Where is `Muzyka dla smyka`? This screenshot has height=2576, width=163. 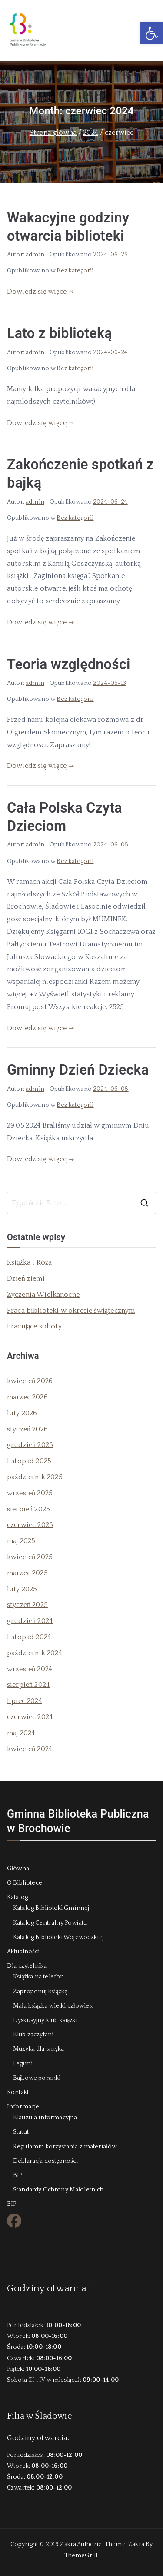 Muzyka dla smyka is located at coordinates (38, 2048).